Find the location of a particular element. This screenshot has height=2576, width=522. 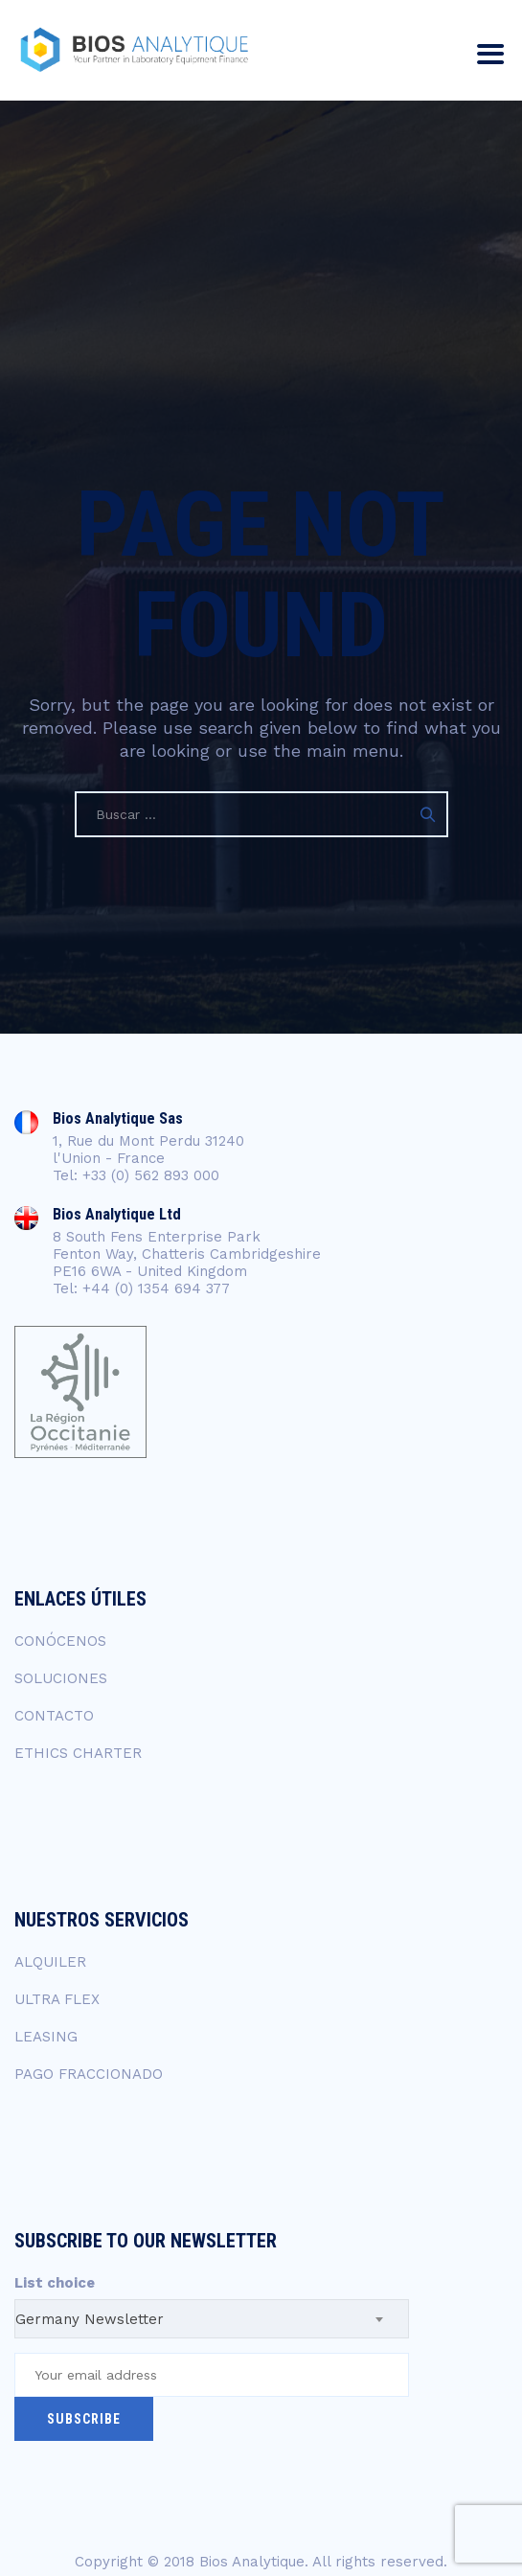

CONTACTO is located at coordinates (54, 1715).